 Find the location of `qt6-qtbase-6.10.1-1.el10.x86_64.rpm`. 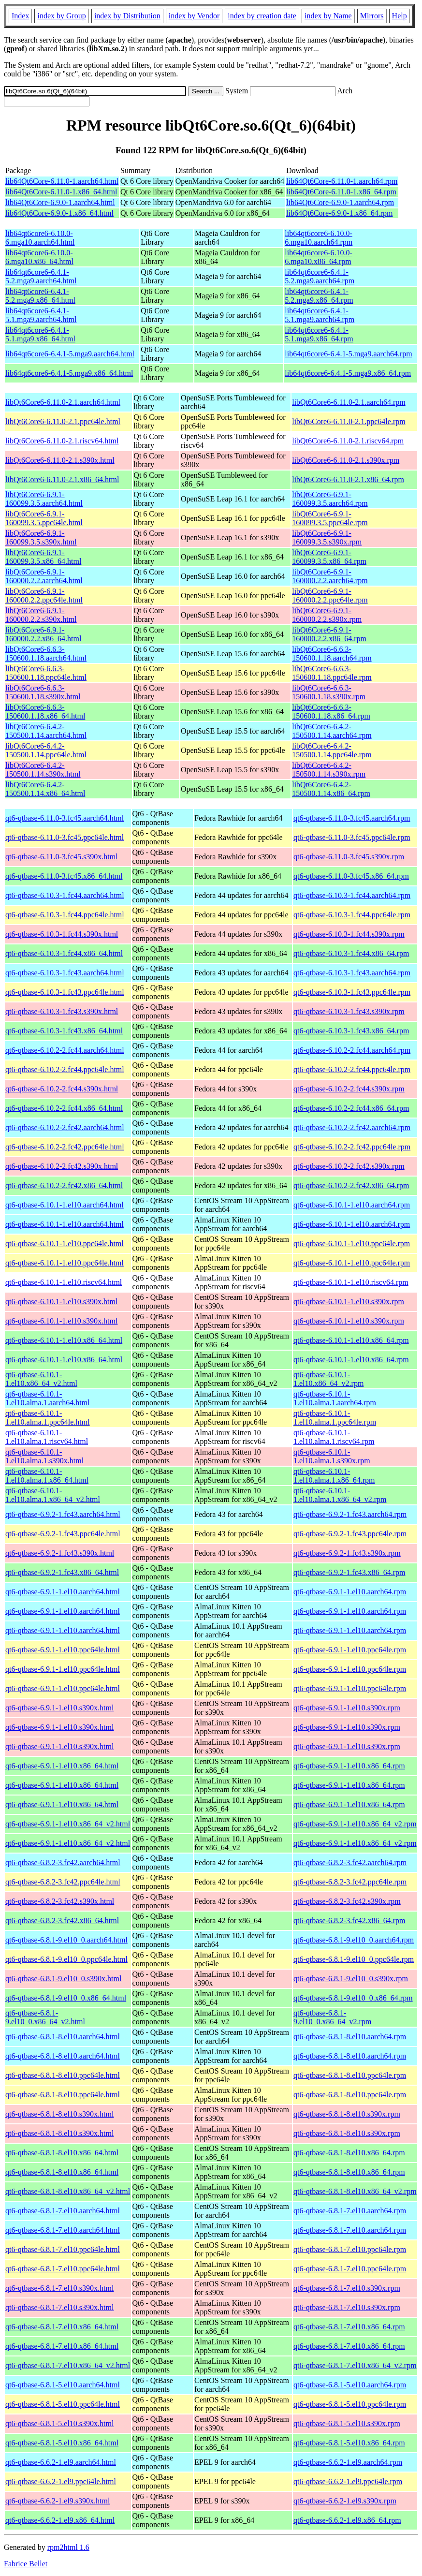

qt6-qtbase-6.10.1-1.el10.x86_64.rpm is located at coordinates (351, 1340).